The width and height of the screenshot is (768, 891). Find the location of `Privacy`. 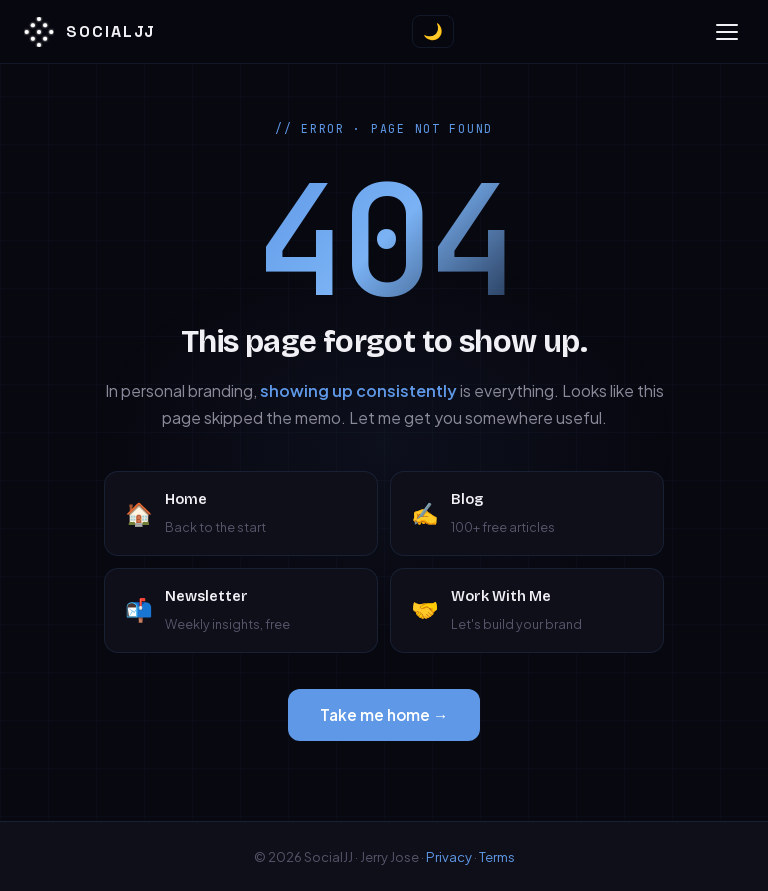

Privacy is located at coordinates (449, 856).